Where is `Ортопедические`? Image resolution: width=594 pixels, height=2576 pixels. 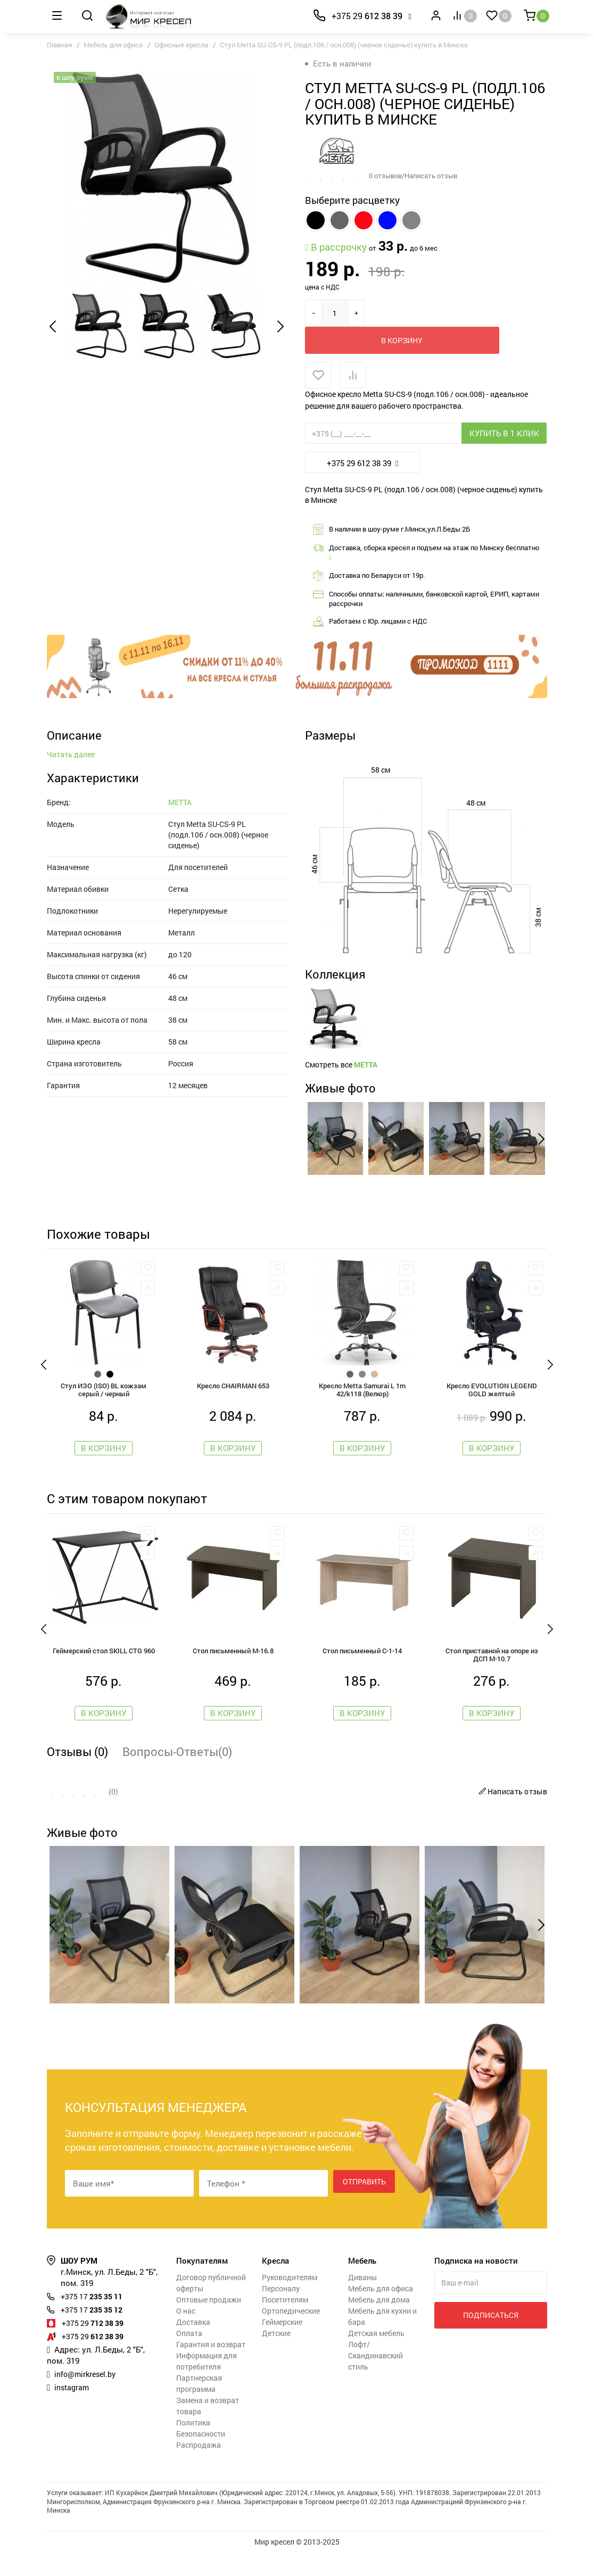
Ортопедические is located at coordinates (291, 2334).